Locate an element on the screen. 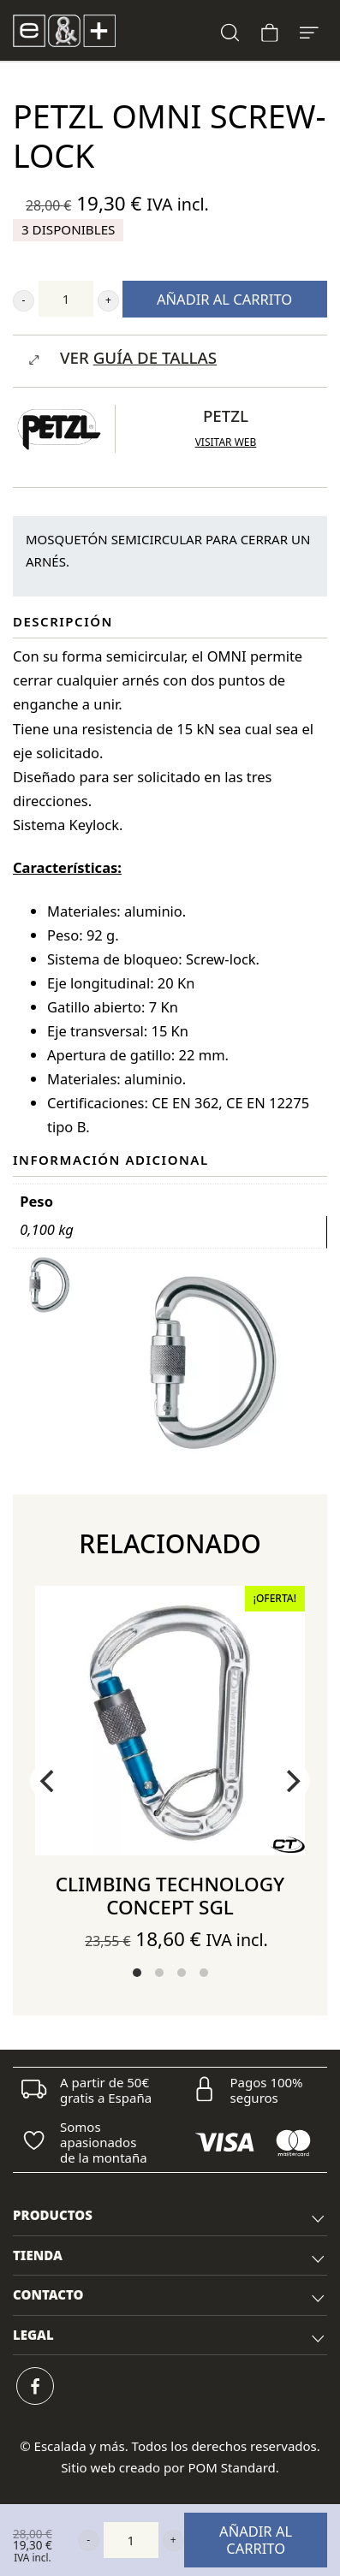 The height and width of the screenshot is (2576, 340). [Previous] is located at coordinates (49, 1781).